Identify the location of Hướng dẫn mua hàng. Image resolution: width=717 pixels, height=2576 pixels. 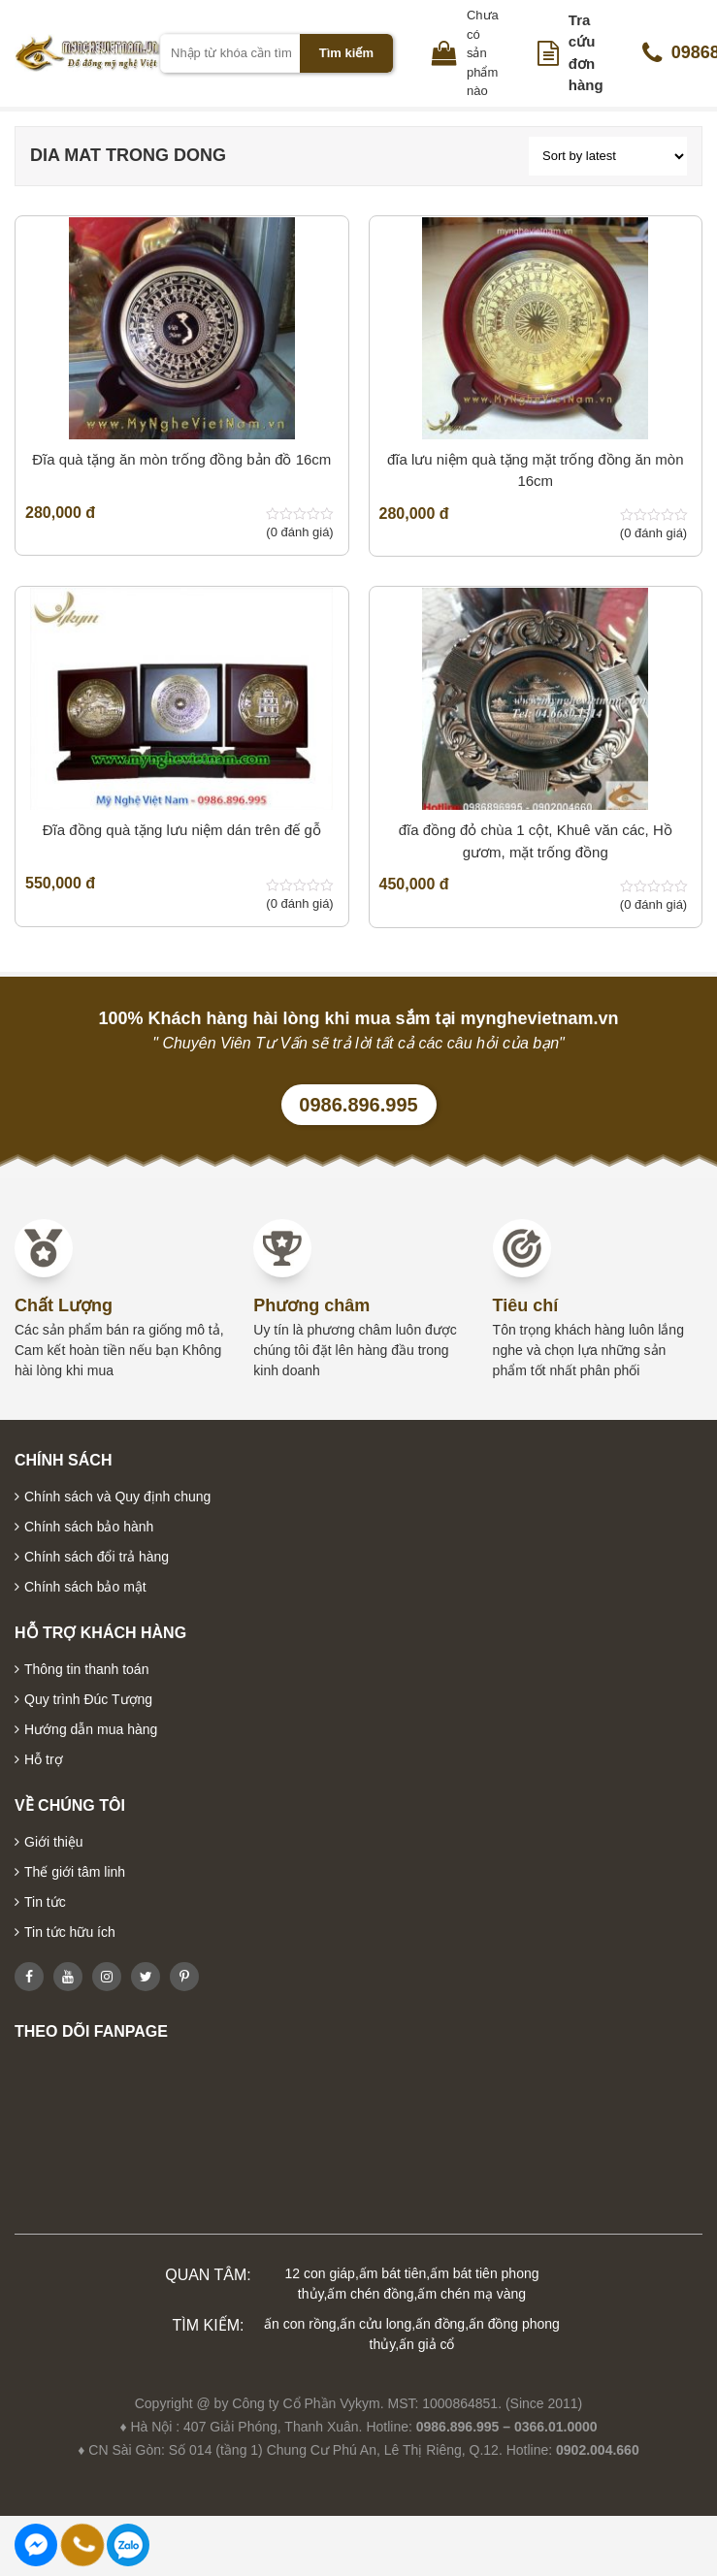
(90, 1729).